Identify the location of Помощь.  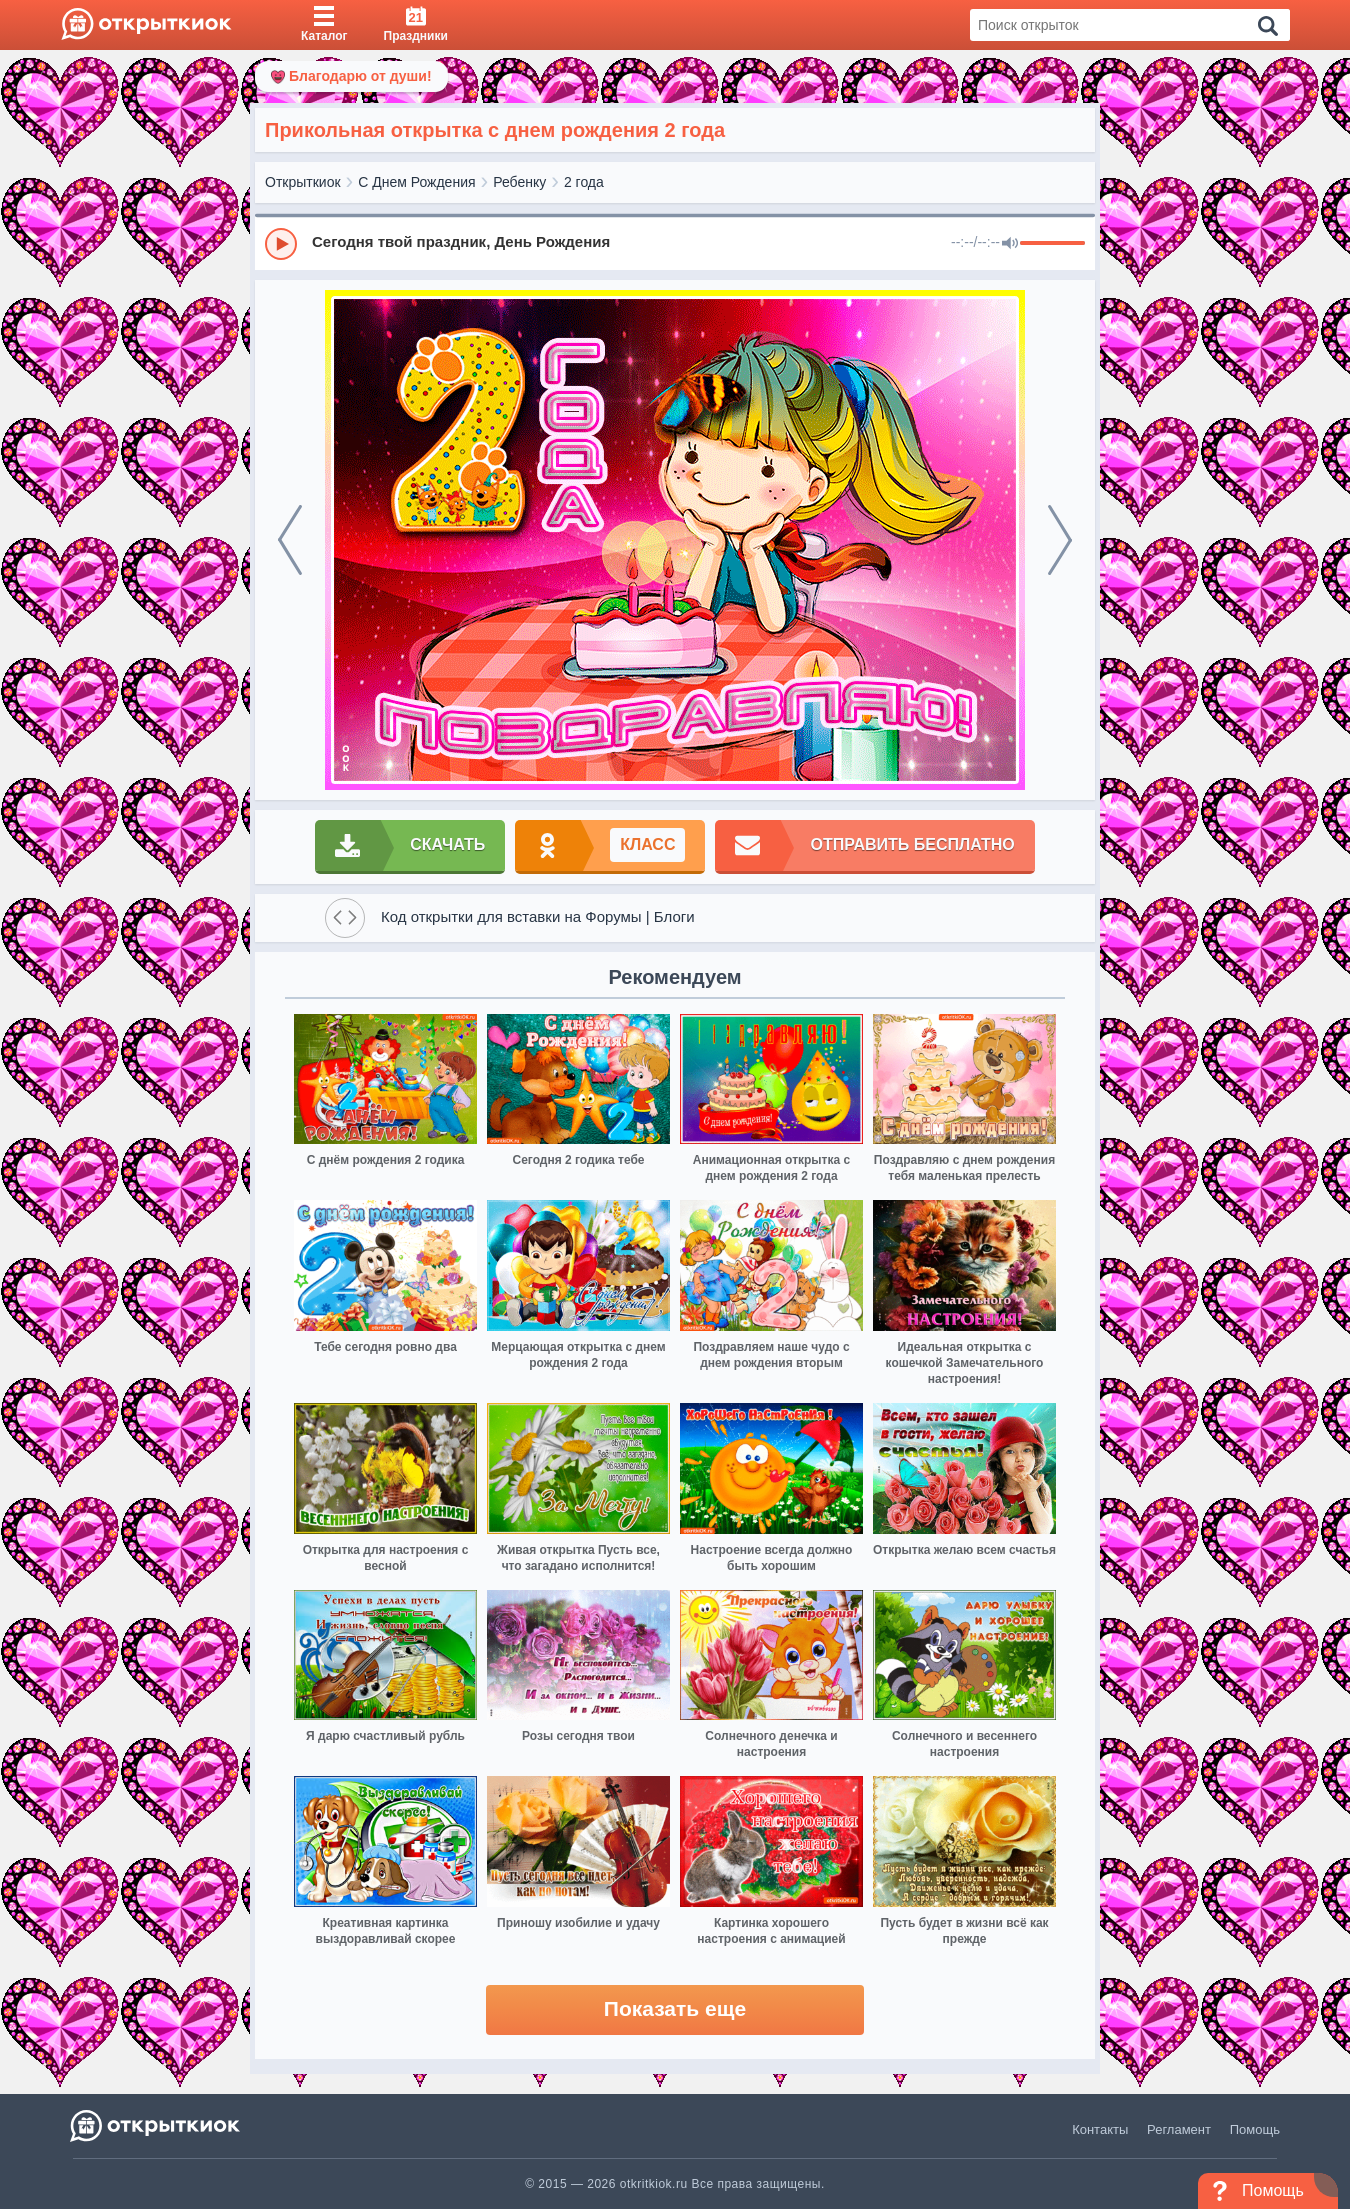
(1255, 2129).